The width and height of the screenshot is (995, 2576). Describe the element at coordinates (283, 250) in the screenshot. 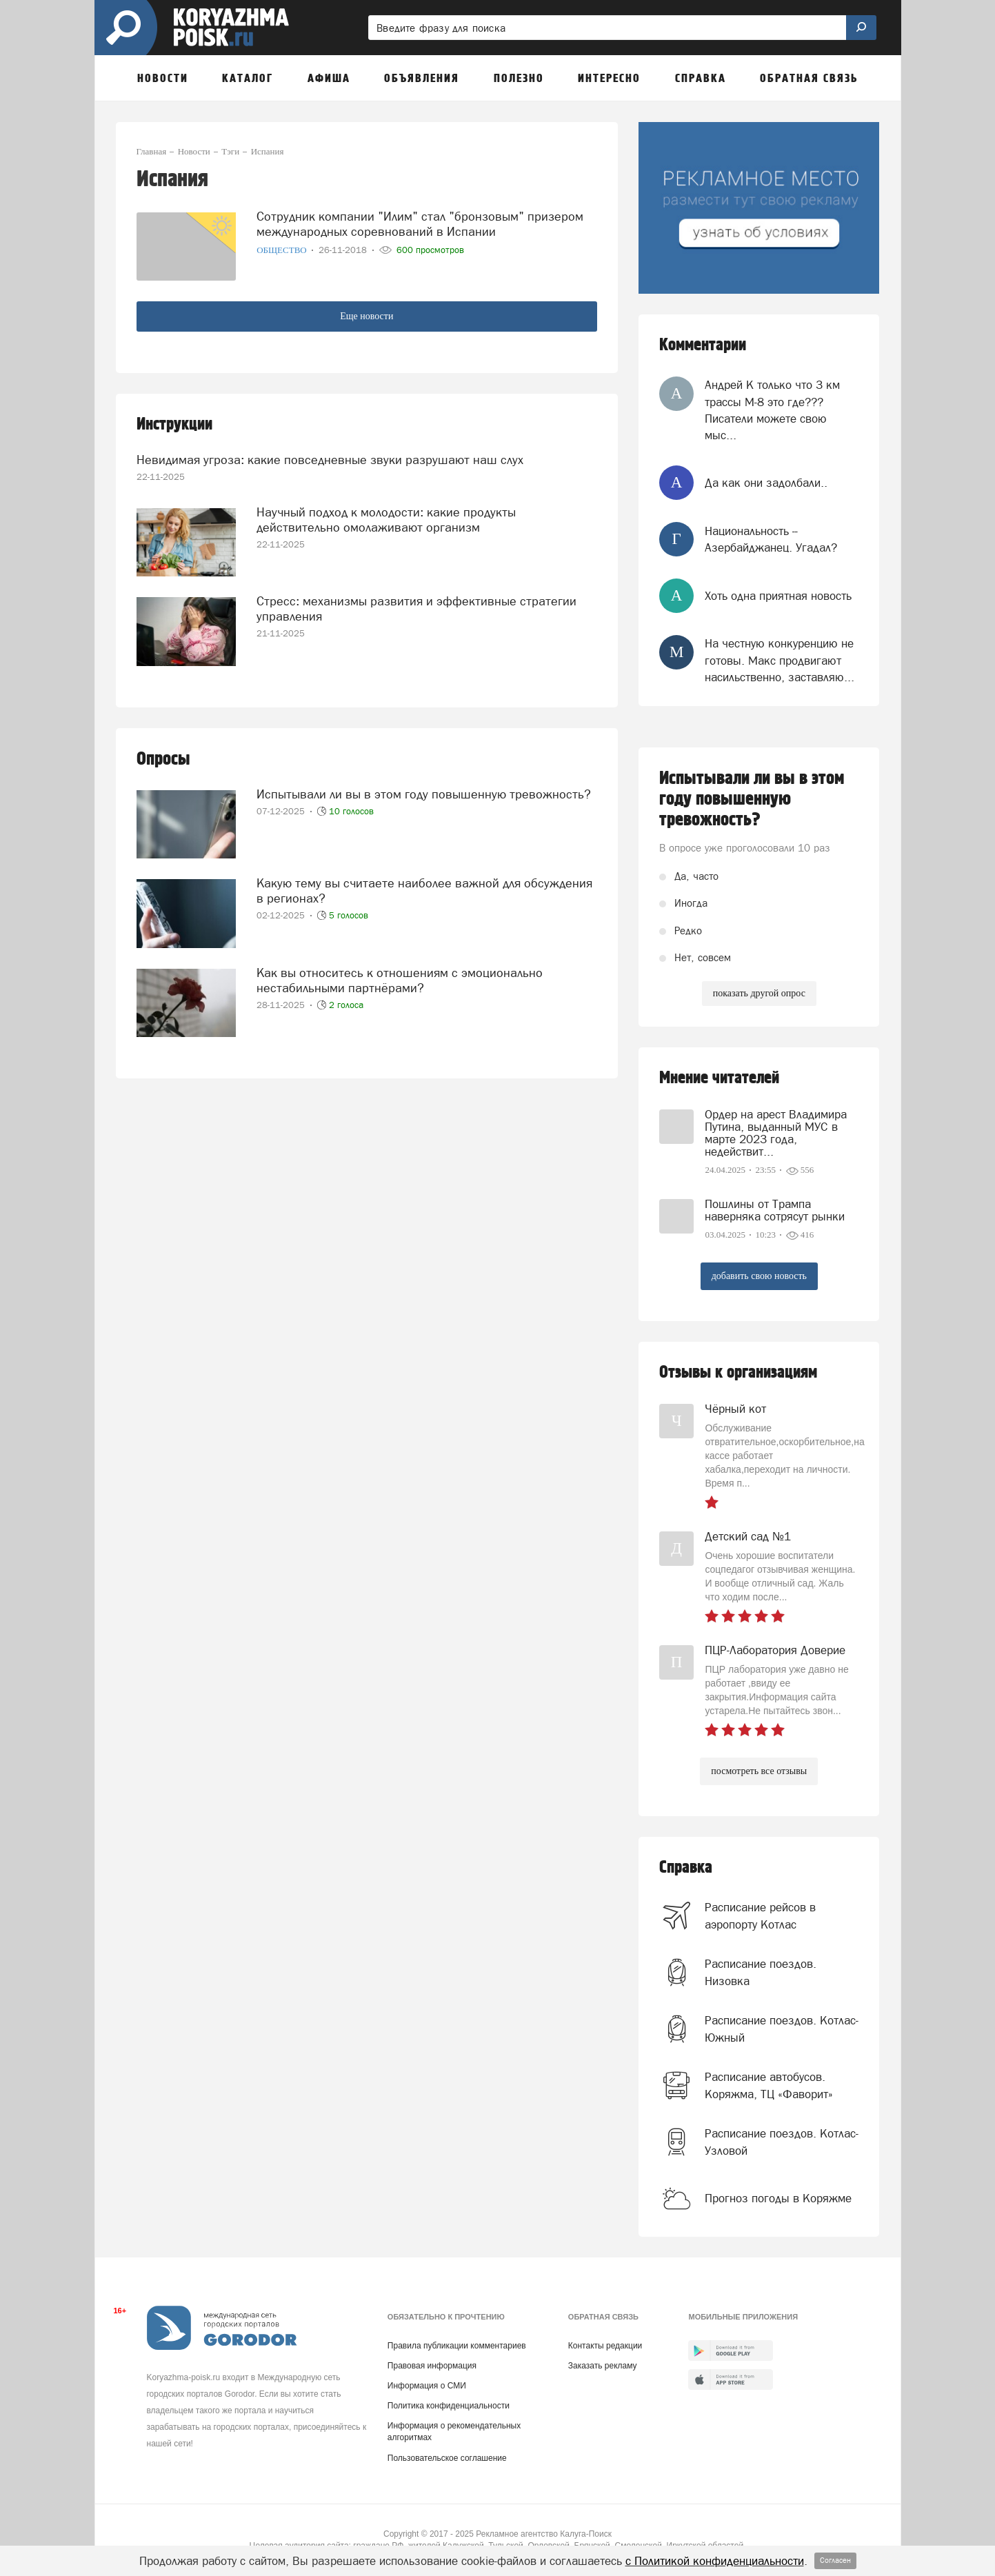

I see `Общество` at that location.